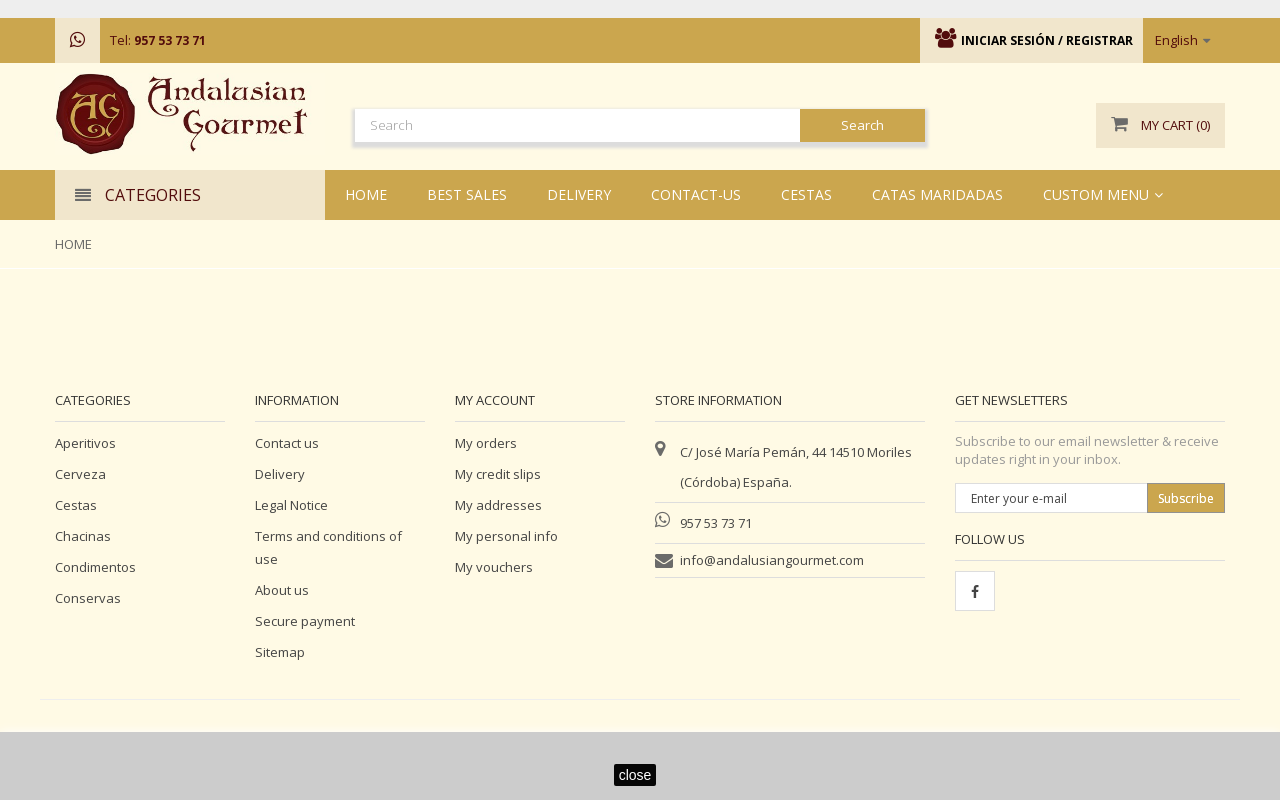 The image size is (1280, 800). I want to click on My credit slips, so click(498, 474).